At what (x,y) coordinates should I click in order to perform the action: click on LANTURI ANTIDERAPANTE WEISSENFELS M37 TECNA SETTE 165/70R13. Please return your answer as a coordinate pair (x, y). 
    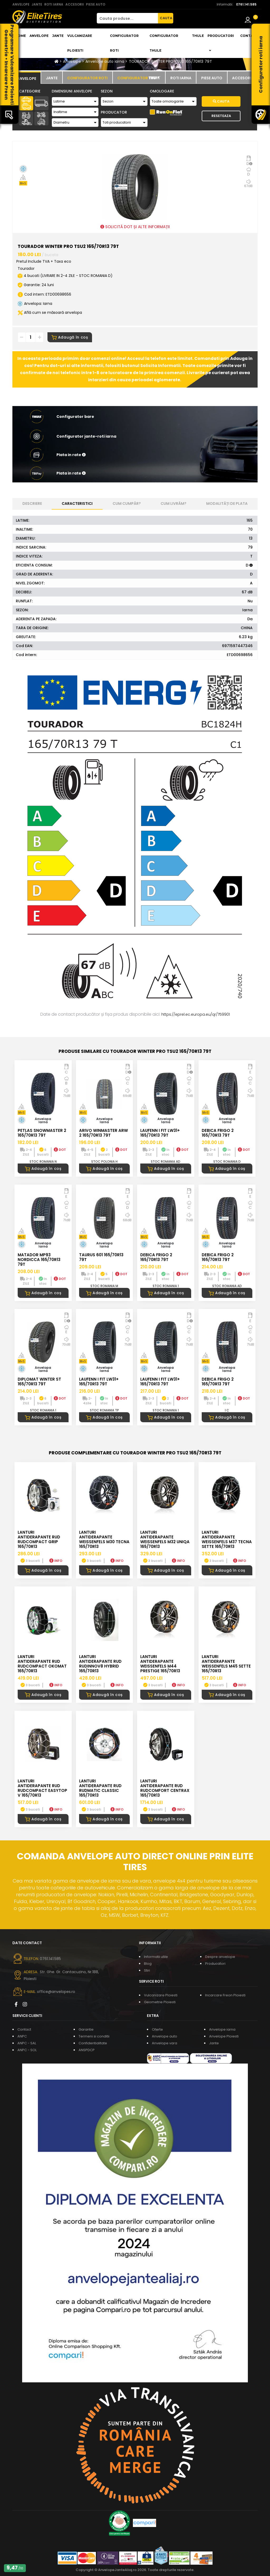
    Looking at the image, I should click on (227, 1539).